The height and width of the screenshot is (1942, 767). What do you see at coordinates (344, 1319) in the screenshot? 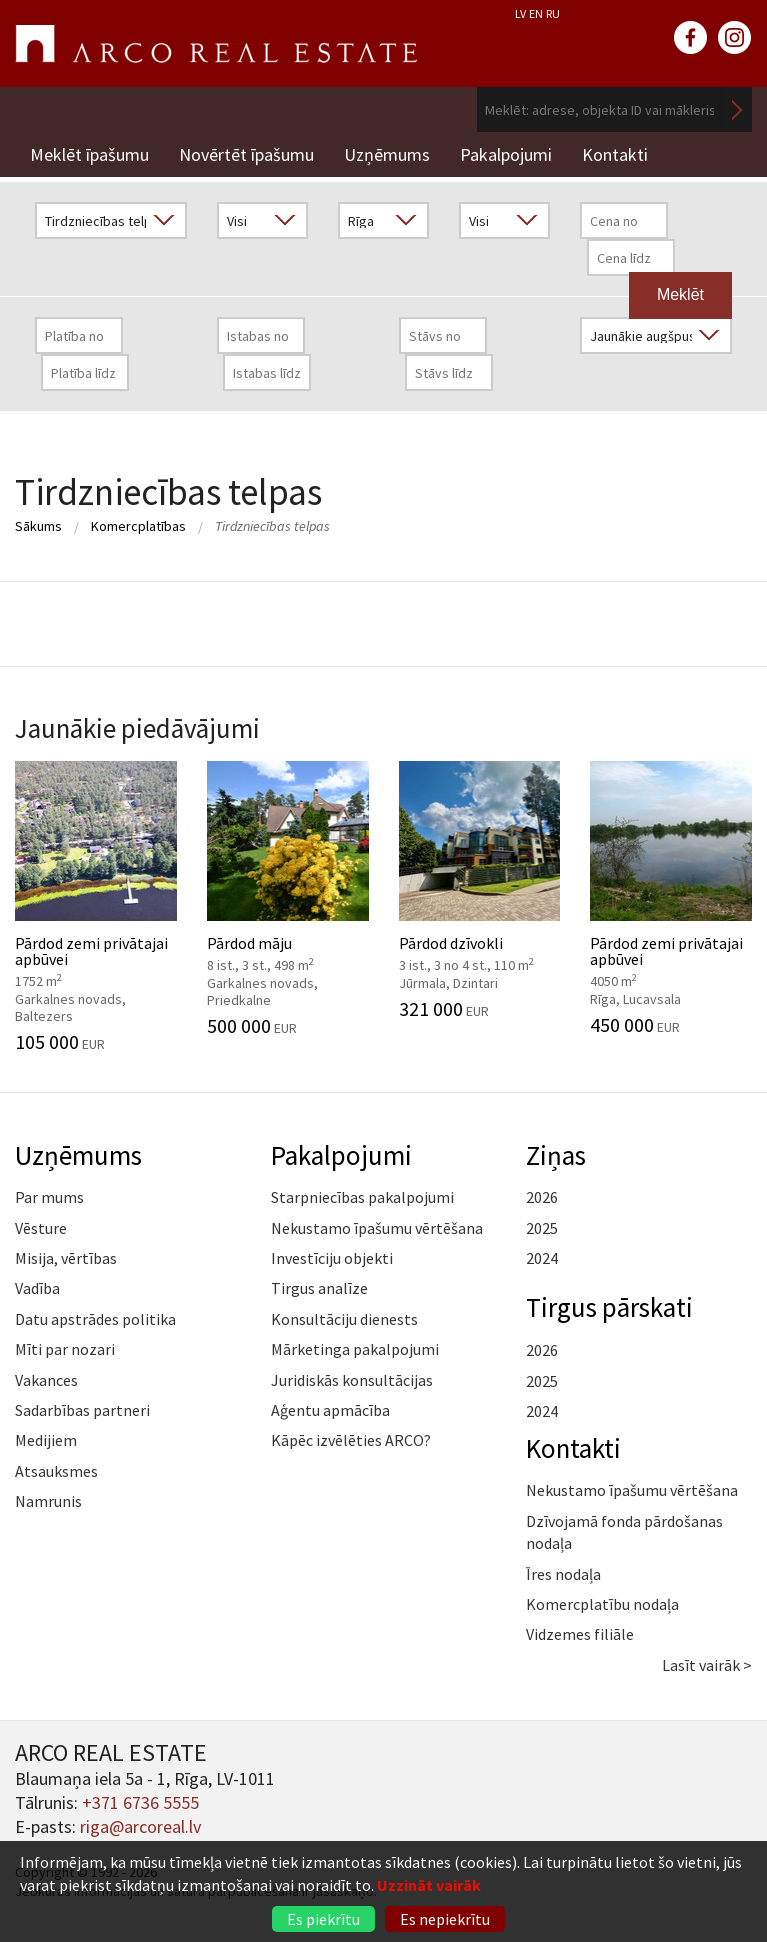
I see `Konsultāciju dienests` at bounding box center [344, 1319].